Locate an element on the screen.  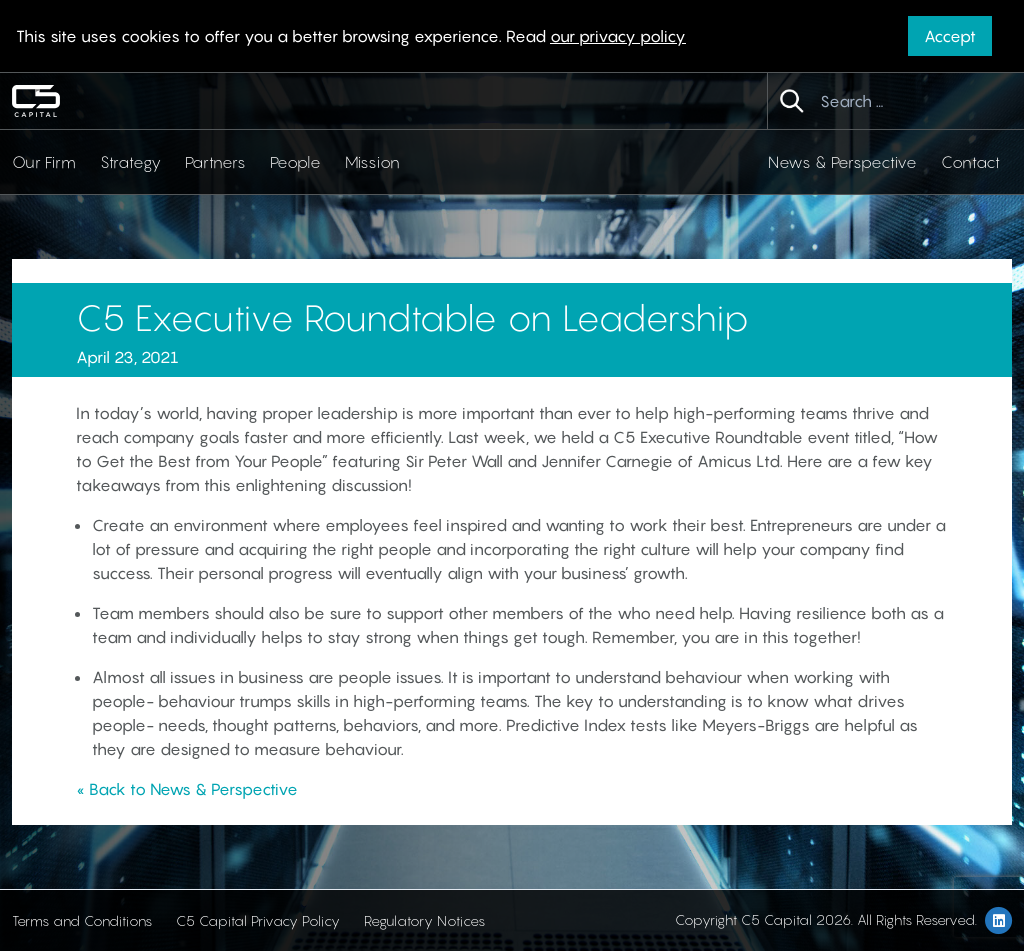
Accept is located at coordinates (950, 36).